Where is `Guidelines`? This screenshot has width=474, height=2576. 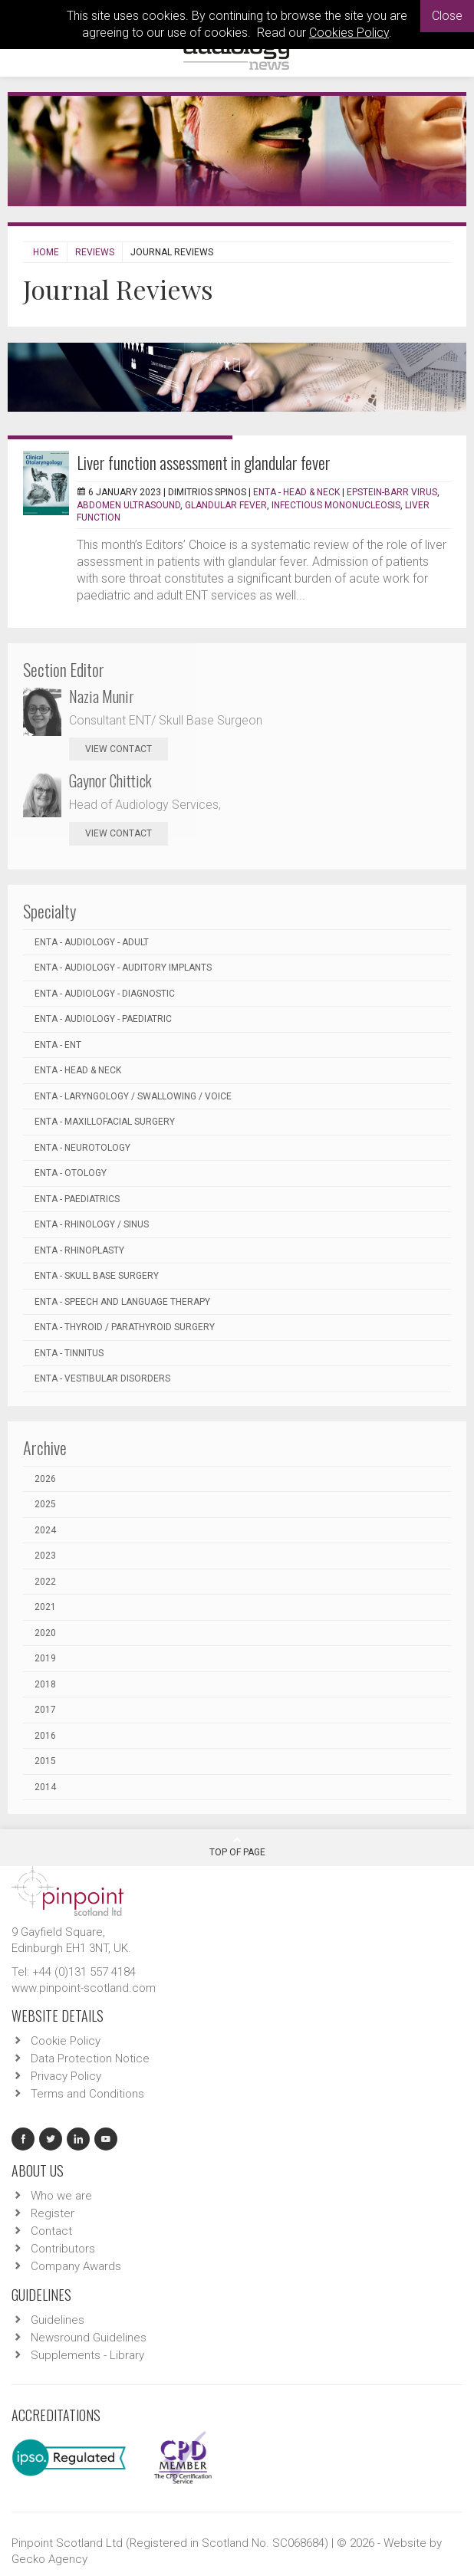
Guidelines is located at coordinates (57, 2320).